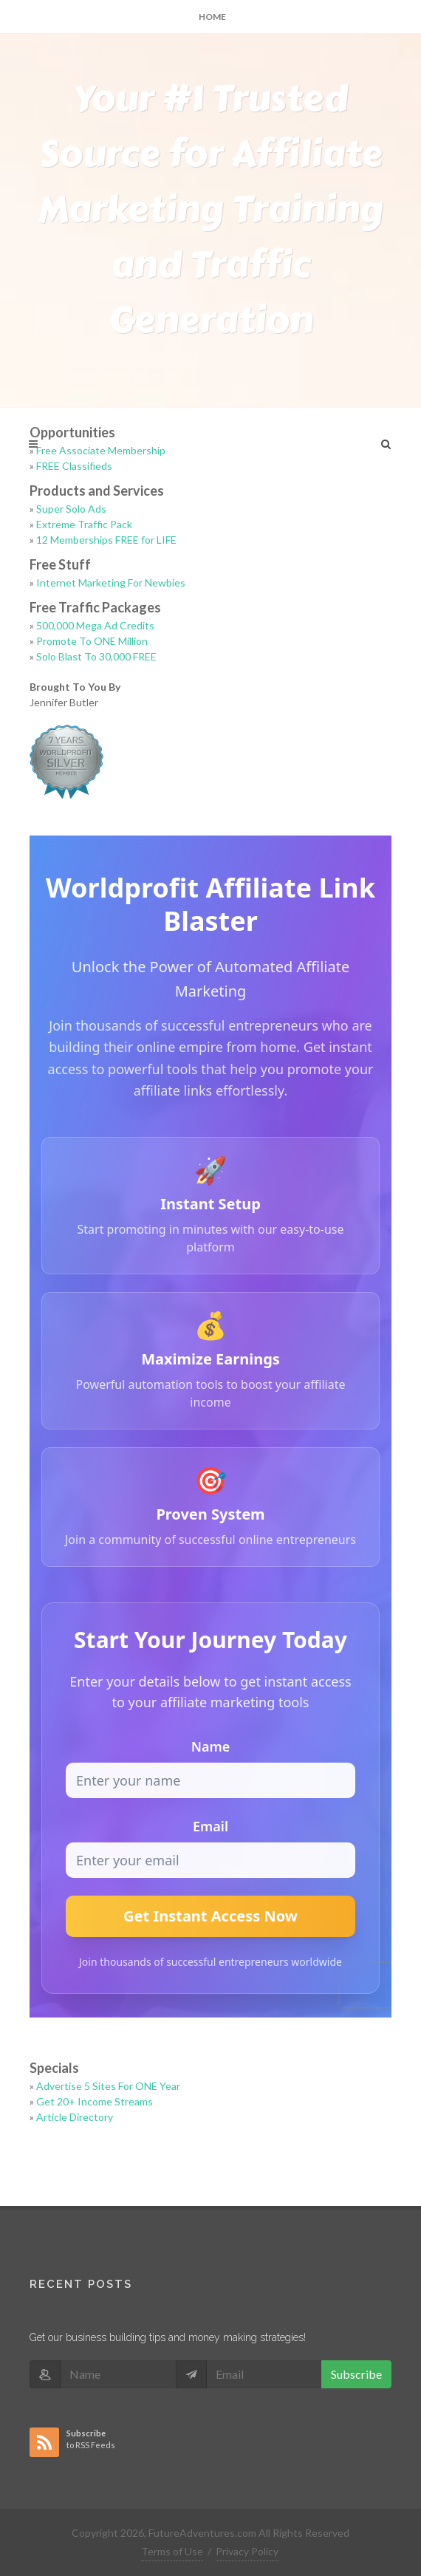  What do you see at coordinates (212, 16) in the screenshot?
I see `Home` at bounding box center [212, 16].